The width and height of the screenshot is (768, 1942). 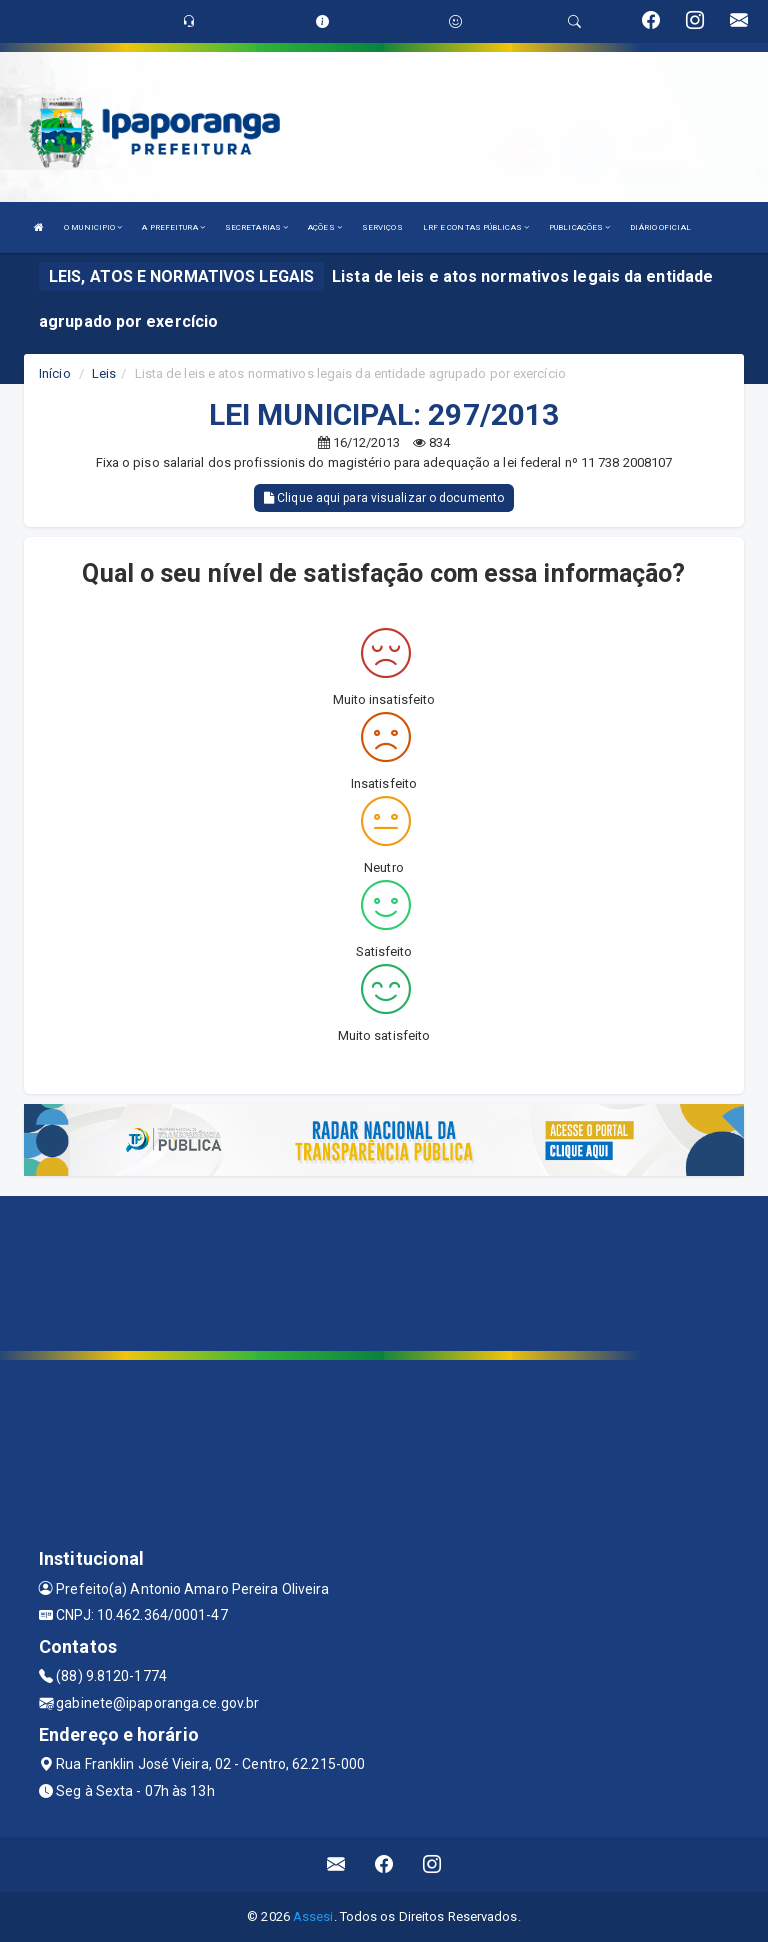 What do you see at coordinates (173, 227) in the screenshot?
I see `A PREFEITURA` at bounding box center [173, 227].